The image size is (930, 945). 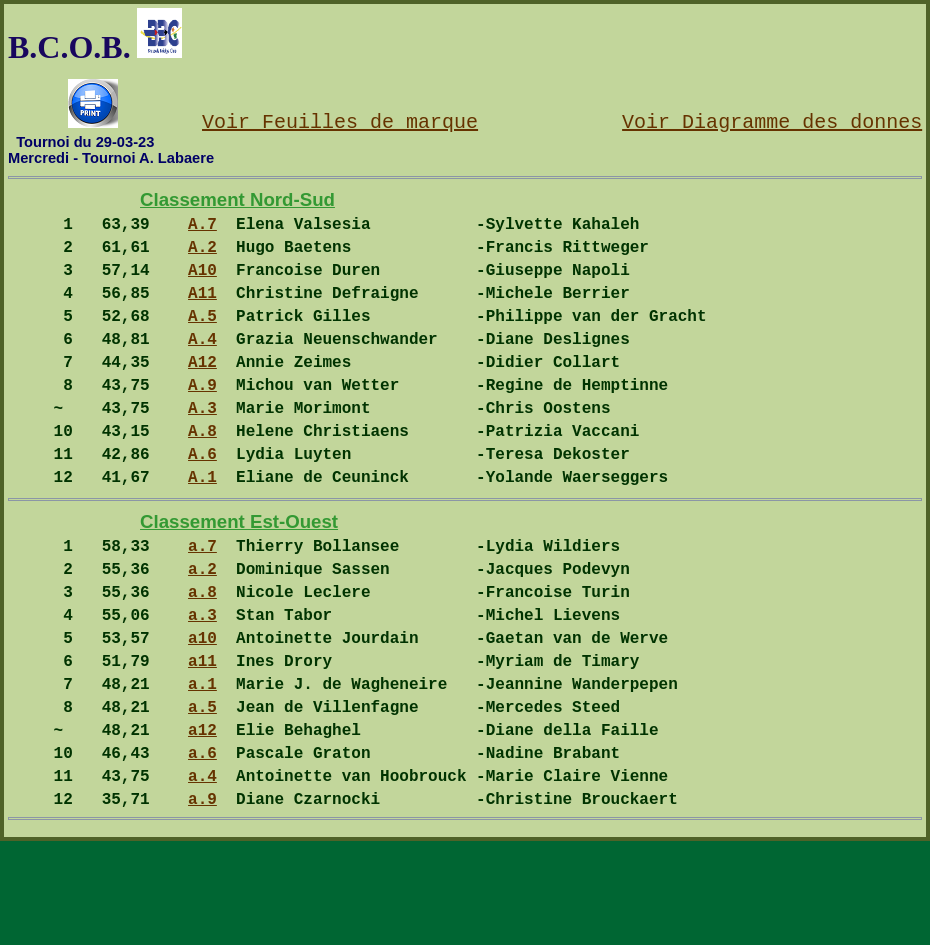 I want to click on Voir Feuilles de marque, so click(x=340, y=120).